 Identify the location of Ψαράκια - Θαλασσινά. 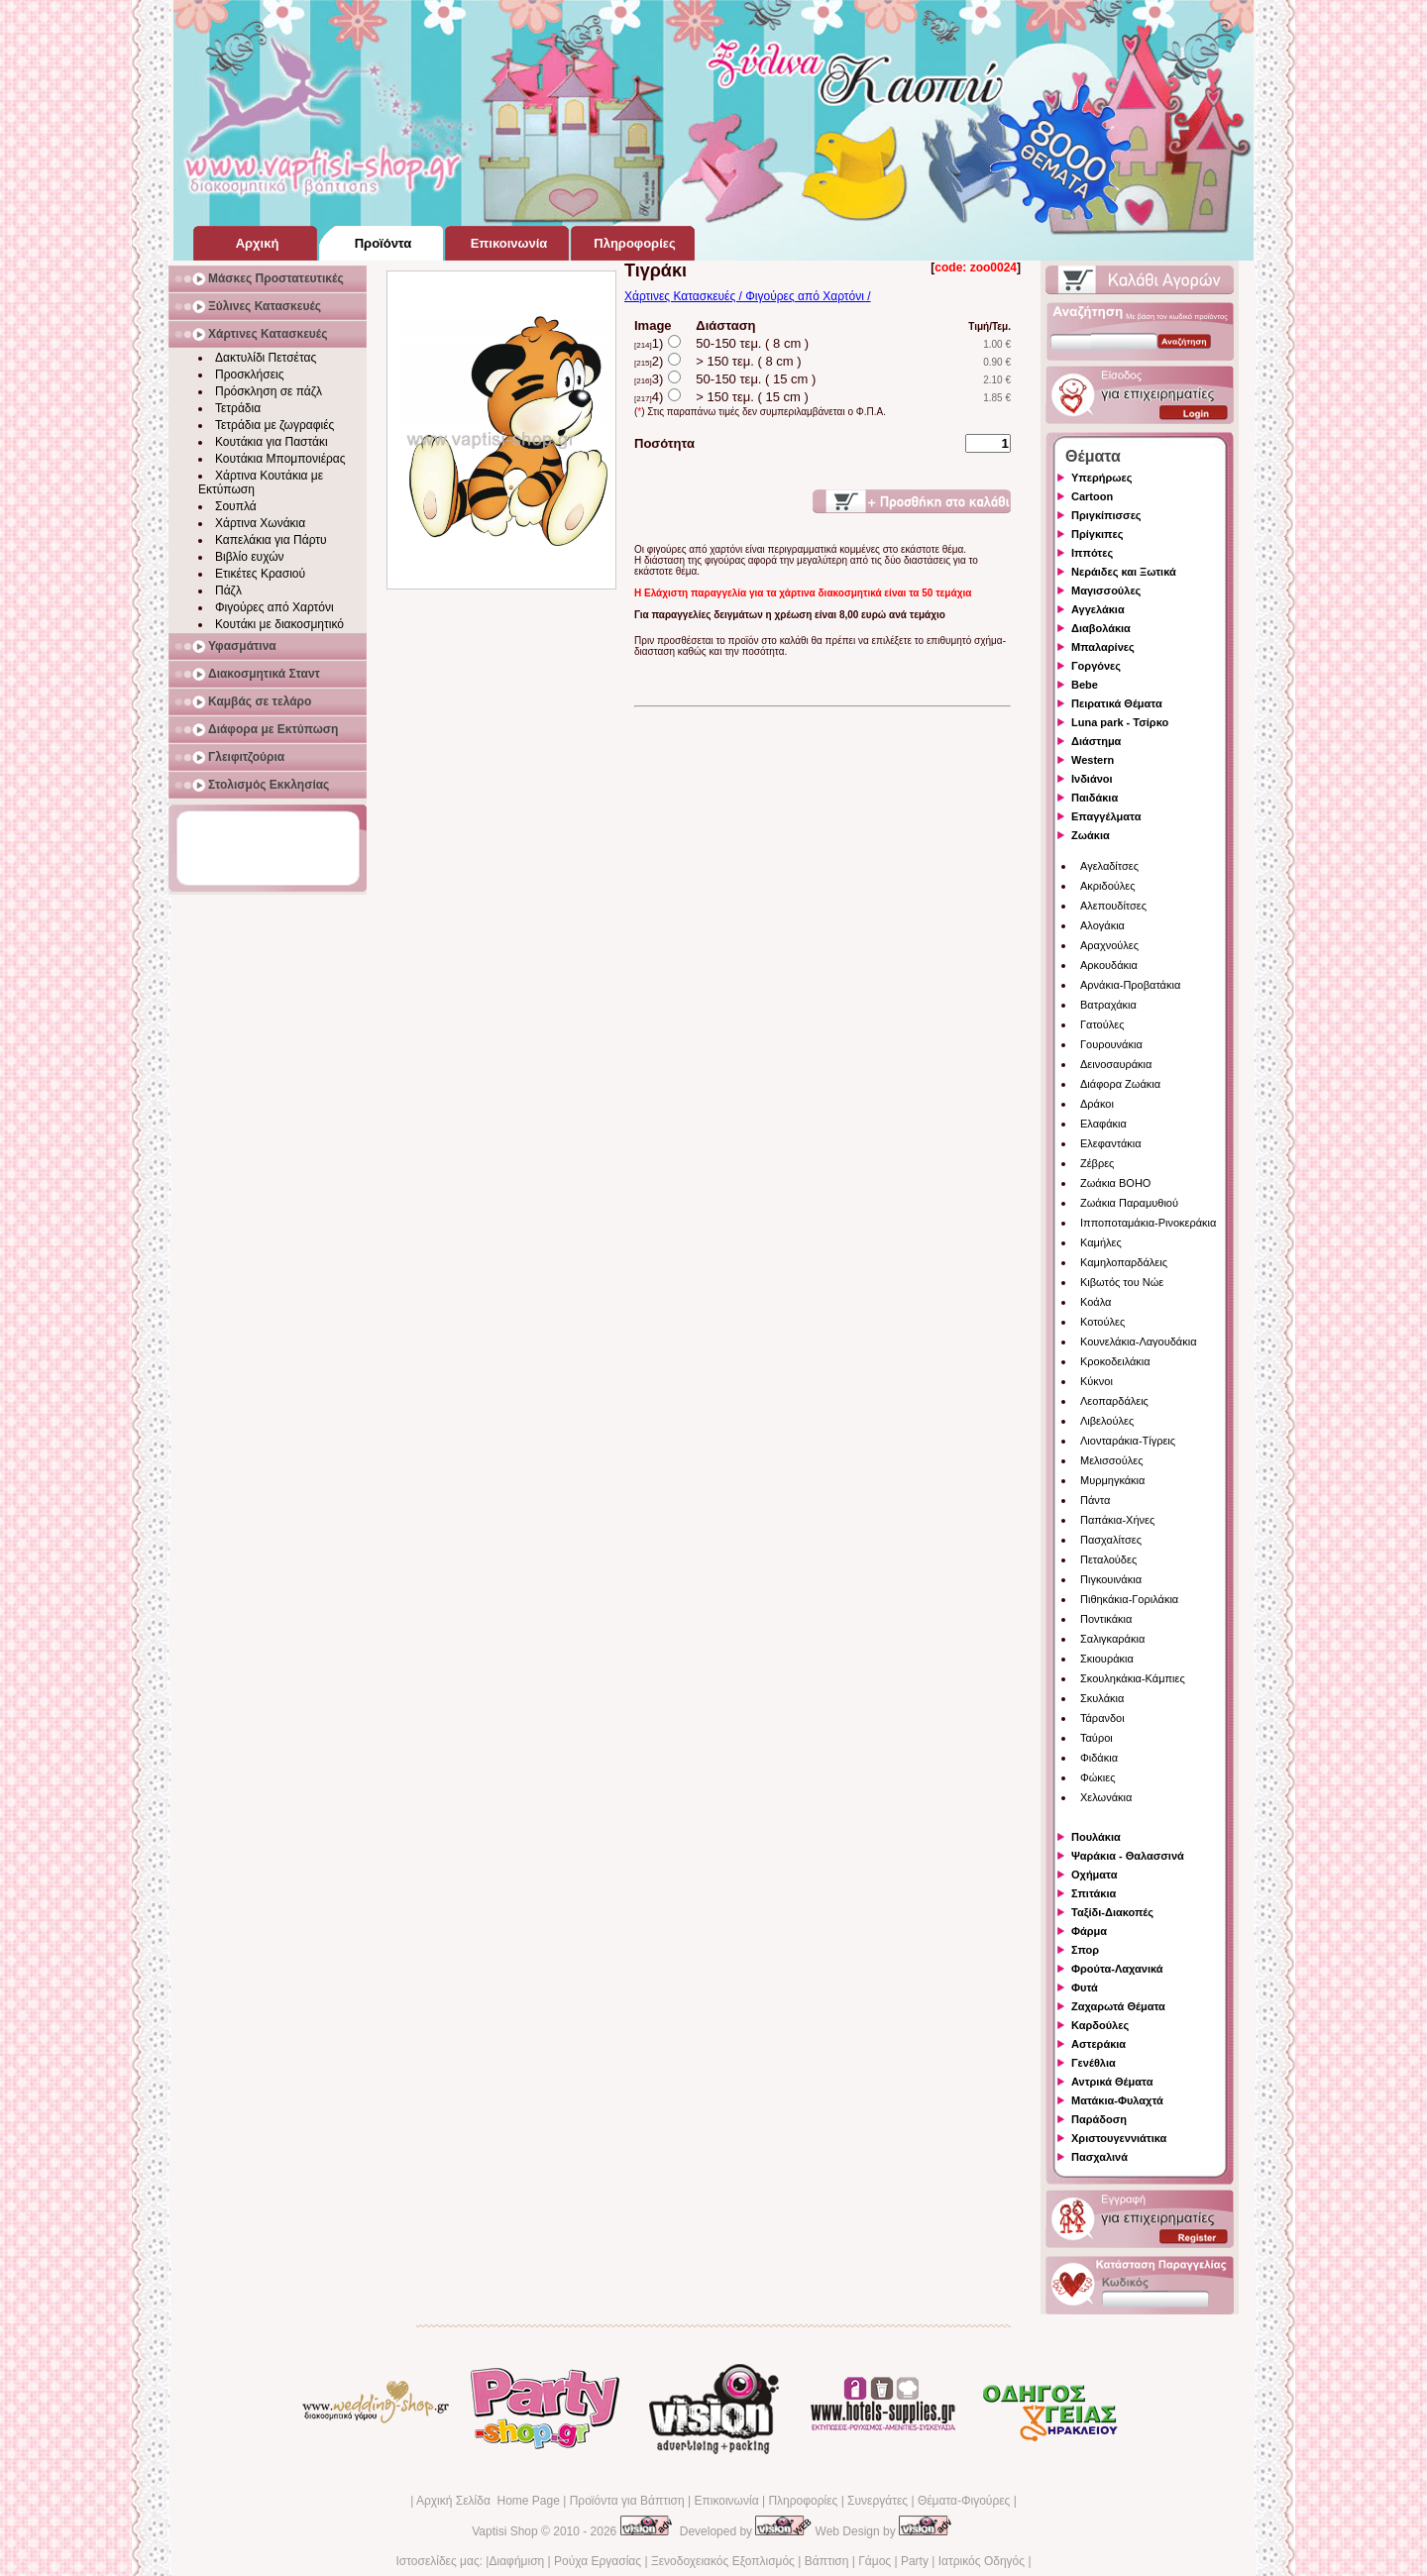
(1127, 1856).